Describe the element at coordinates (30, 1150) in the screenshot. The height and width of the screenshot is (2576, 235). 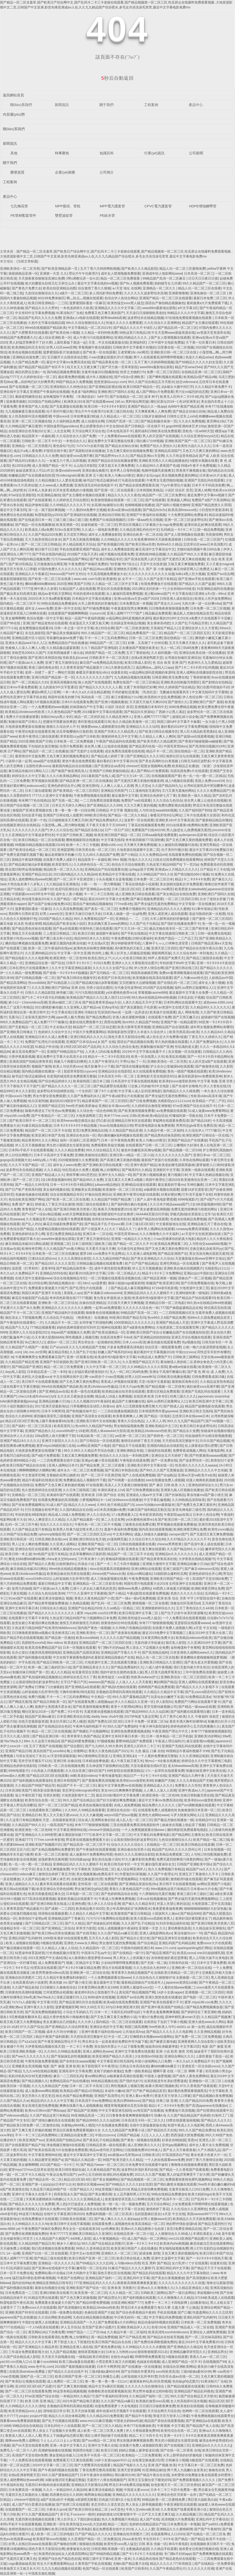
I see `日本阿v手机不卡在线观看视频` at that location.